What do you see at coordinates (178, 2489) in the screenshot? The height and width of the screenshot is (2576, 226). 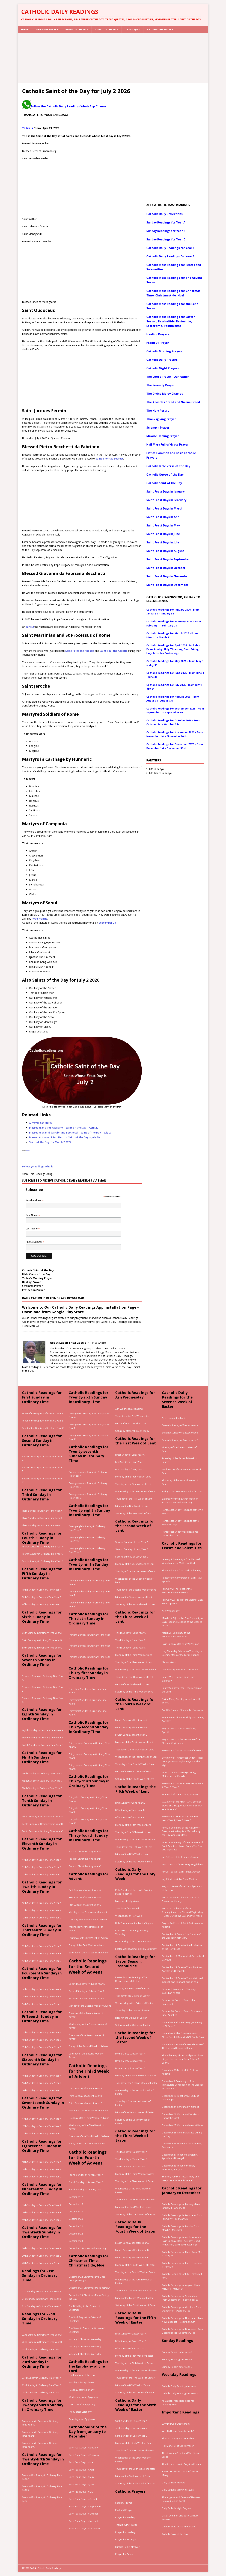 I see `Daily Catholic Morning Prayers` at bounding box center [178, 2489].